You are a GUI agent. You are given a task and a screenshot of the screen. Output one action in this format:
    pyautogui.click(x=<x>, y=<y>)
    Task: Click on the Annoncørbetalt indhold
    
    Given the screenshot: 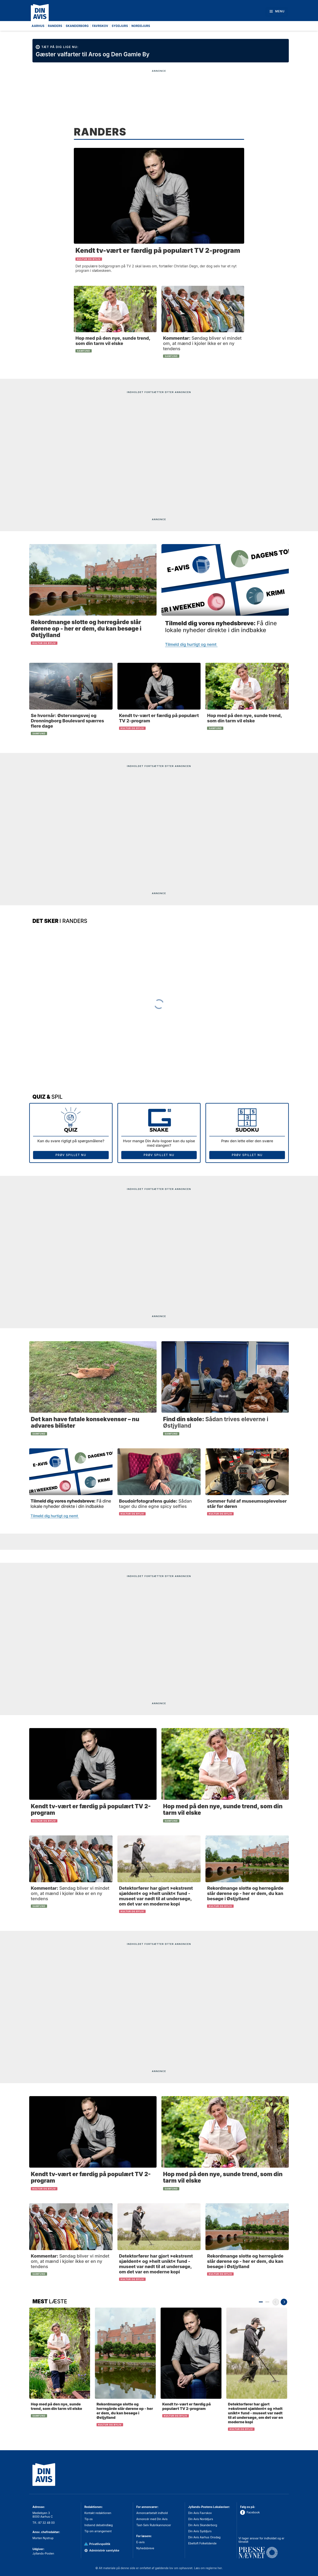 What is the action you would take?
    pyautogui.click(x=152, y=2513)
    